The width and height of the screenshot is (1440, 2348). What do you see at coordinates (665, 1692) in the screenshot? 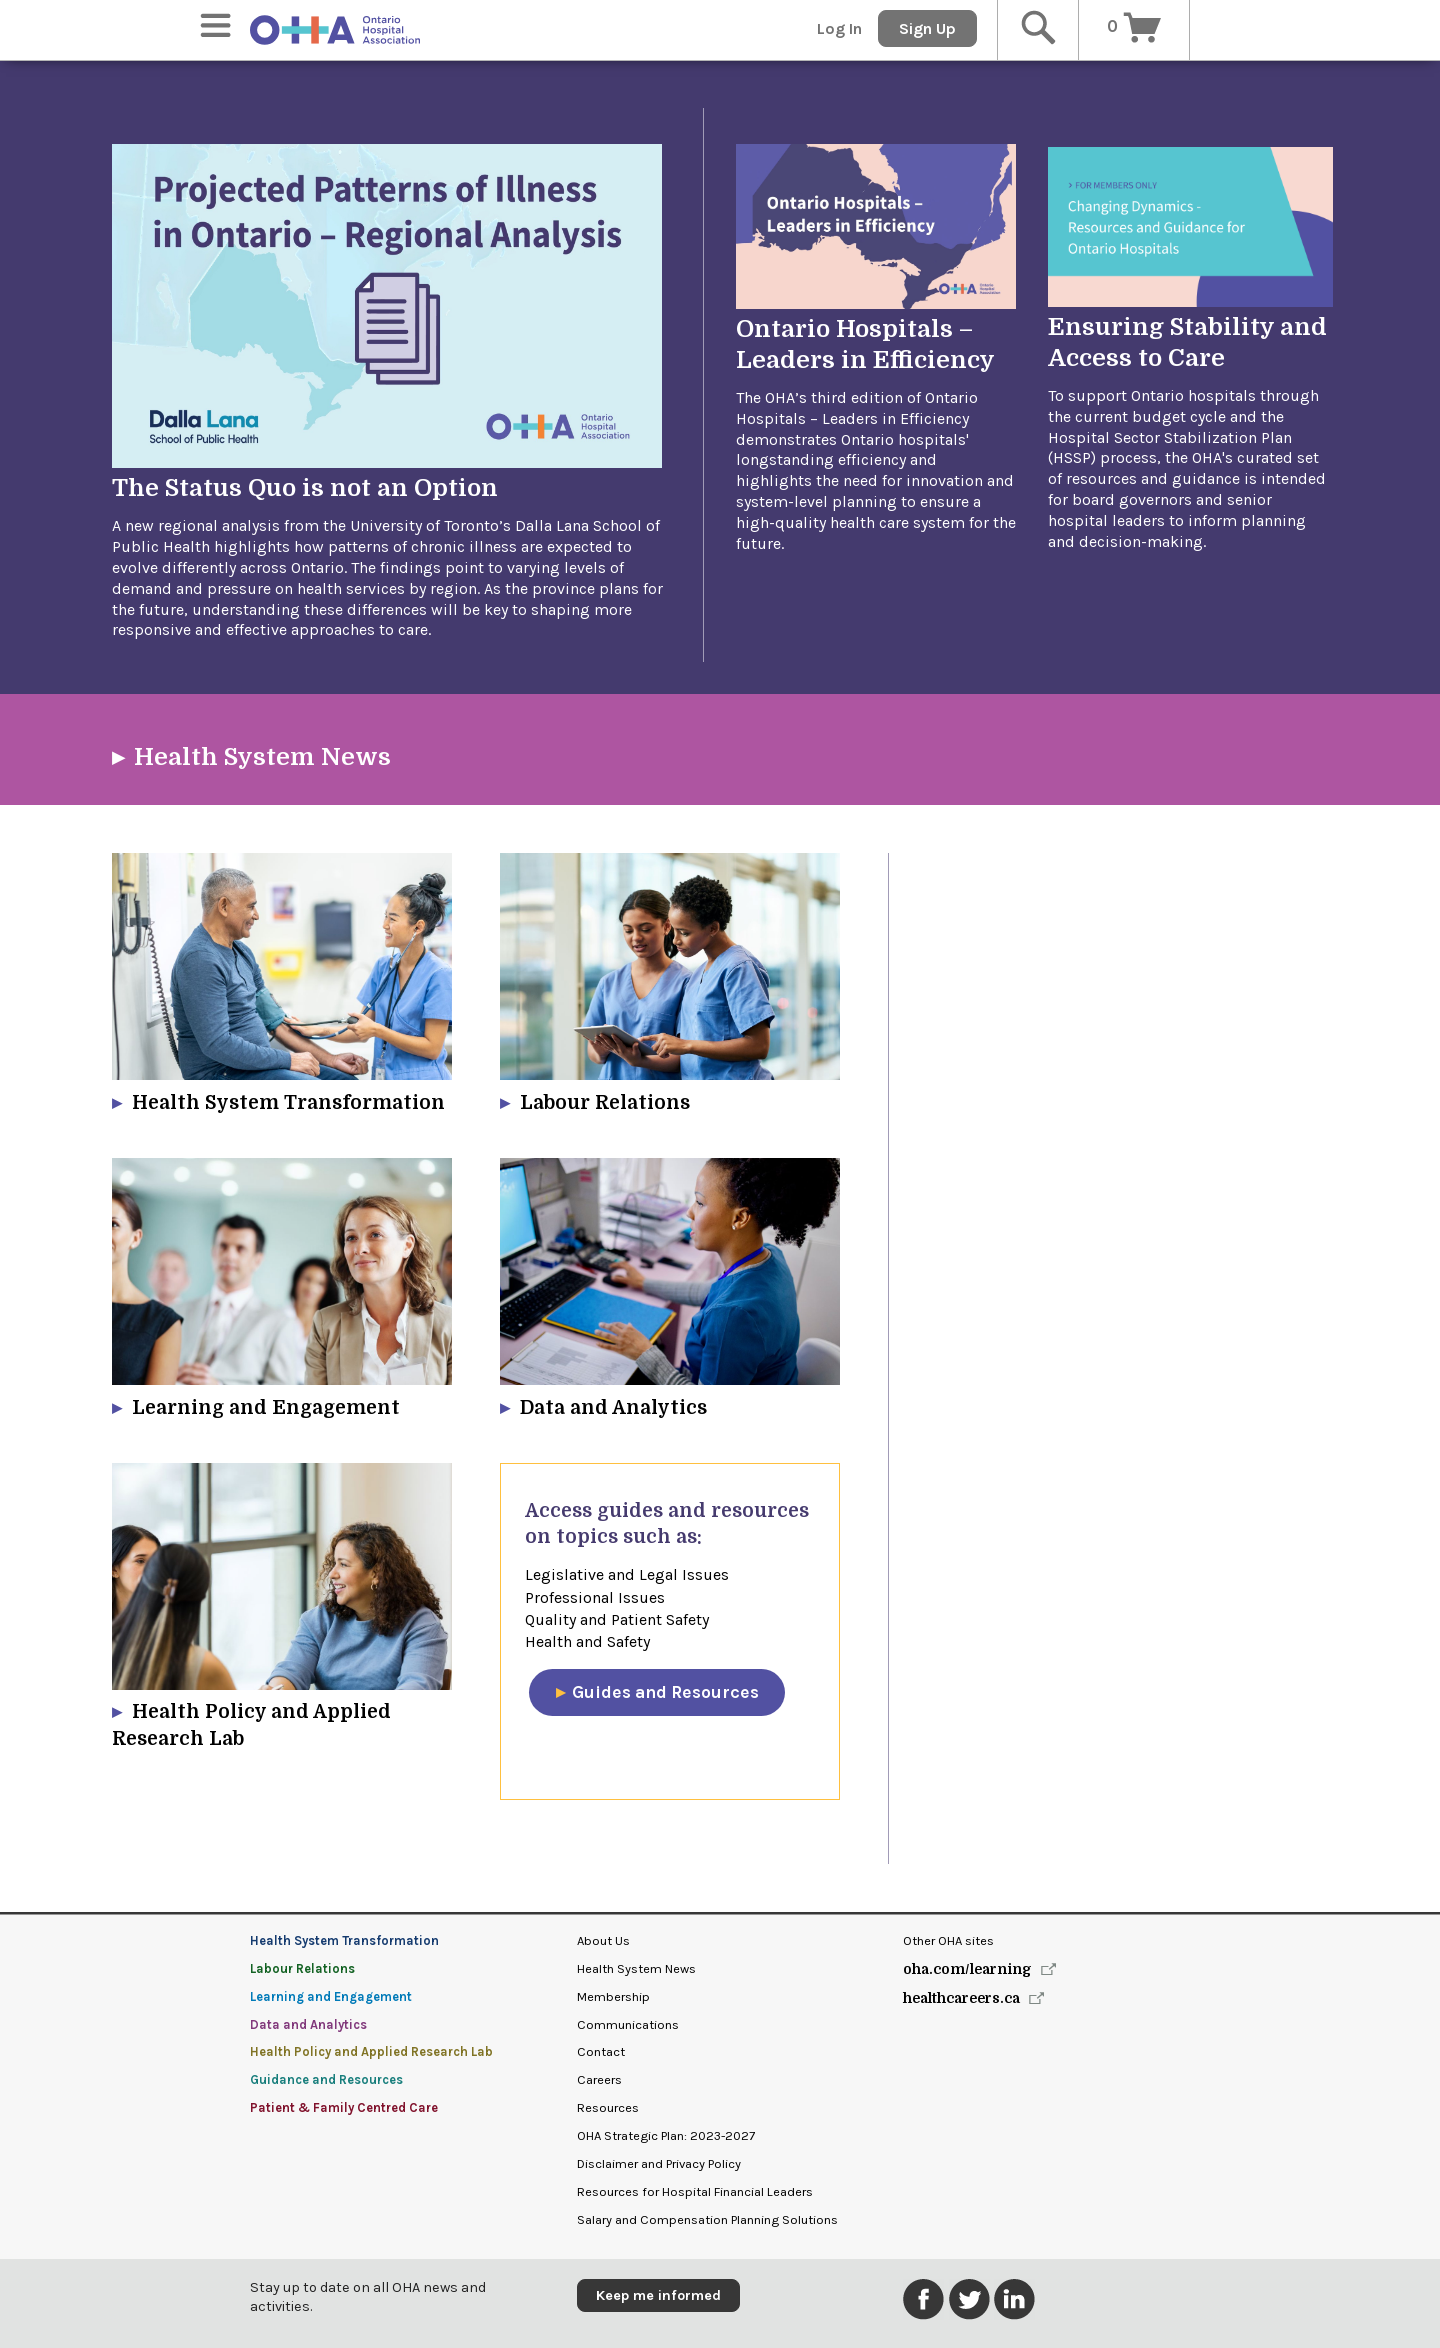
I see `​Guides and Resources​` at bounding box center [665, 1692].